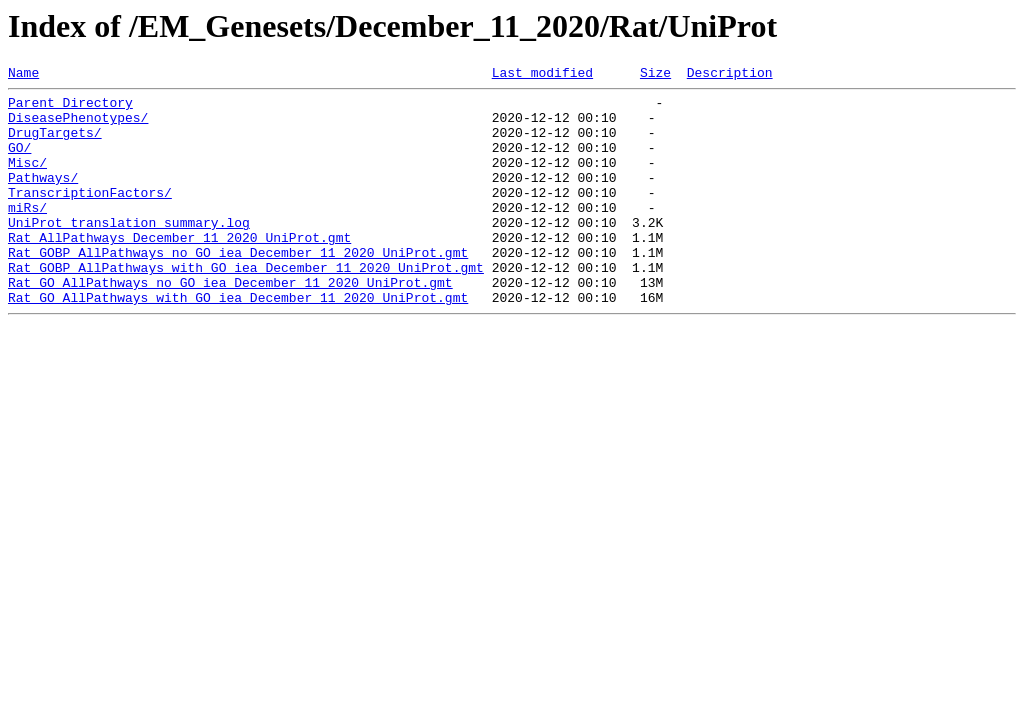 Image resolution: width=1024 pixels, height=720 pixels. What do you see at coordinates (238, 288) in the screenshot?
I see `Rat_GOBP_AllPathways_no_GO_iea_December_11_2020_UniProt.gmt` at bounding box center [238, 288].